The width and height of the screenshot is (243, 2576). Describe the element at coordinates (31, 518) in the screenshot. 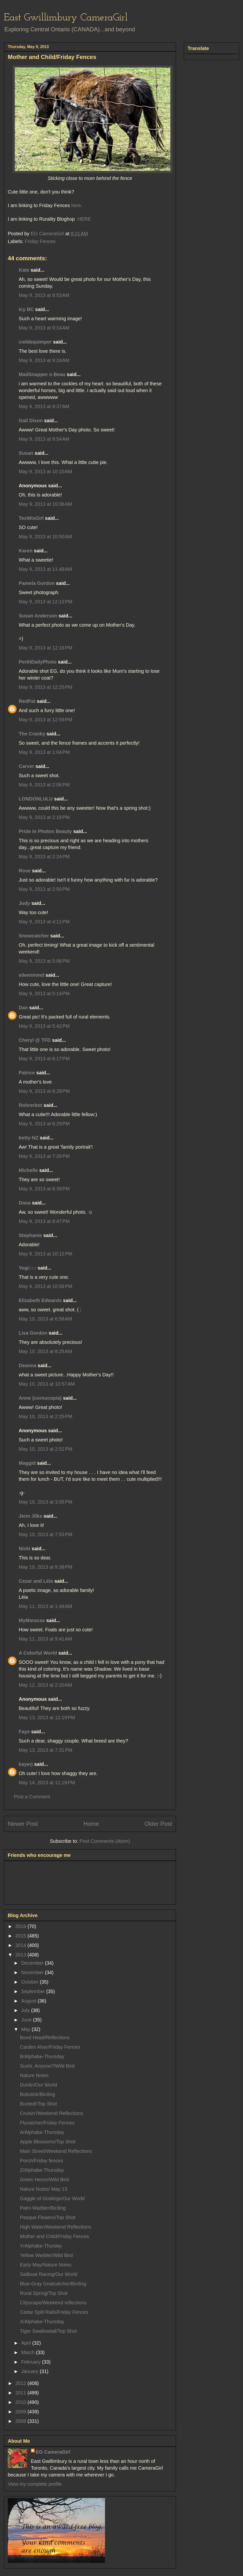

I see `TexWisGirl` at that location.